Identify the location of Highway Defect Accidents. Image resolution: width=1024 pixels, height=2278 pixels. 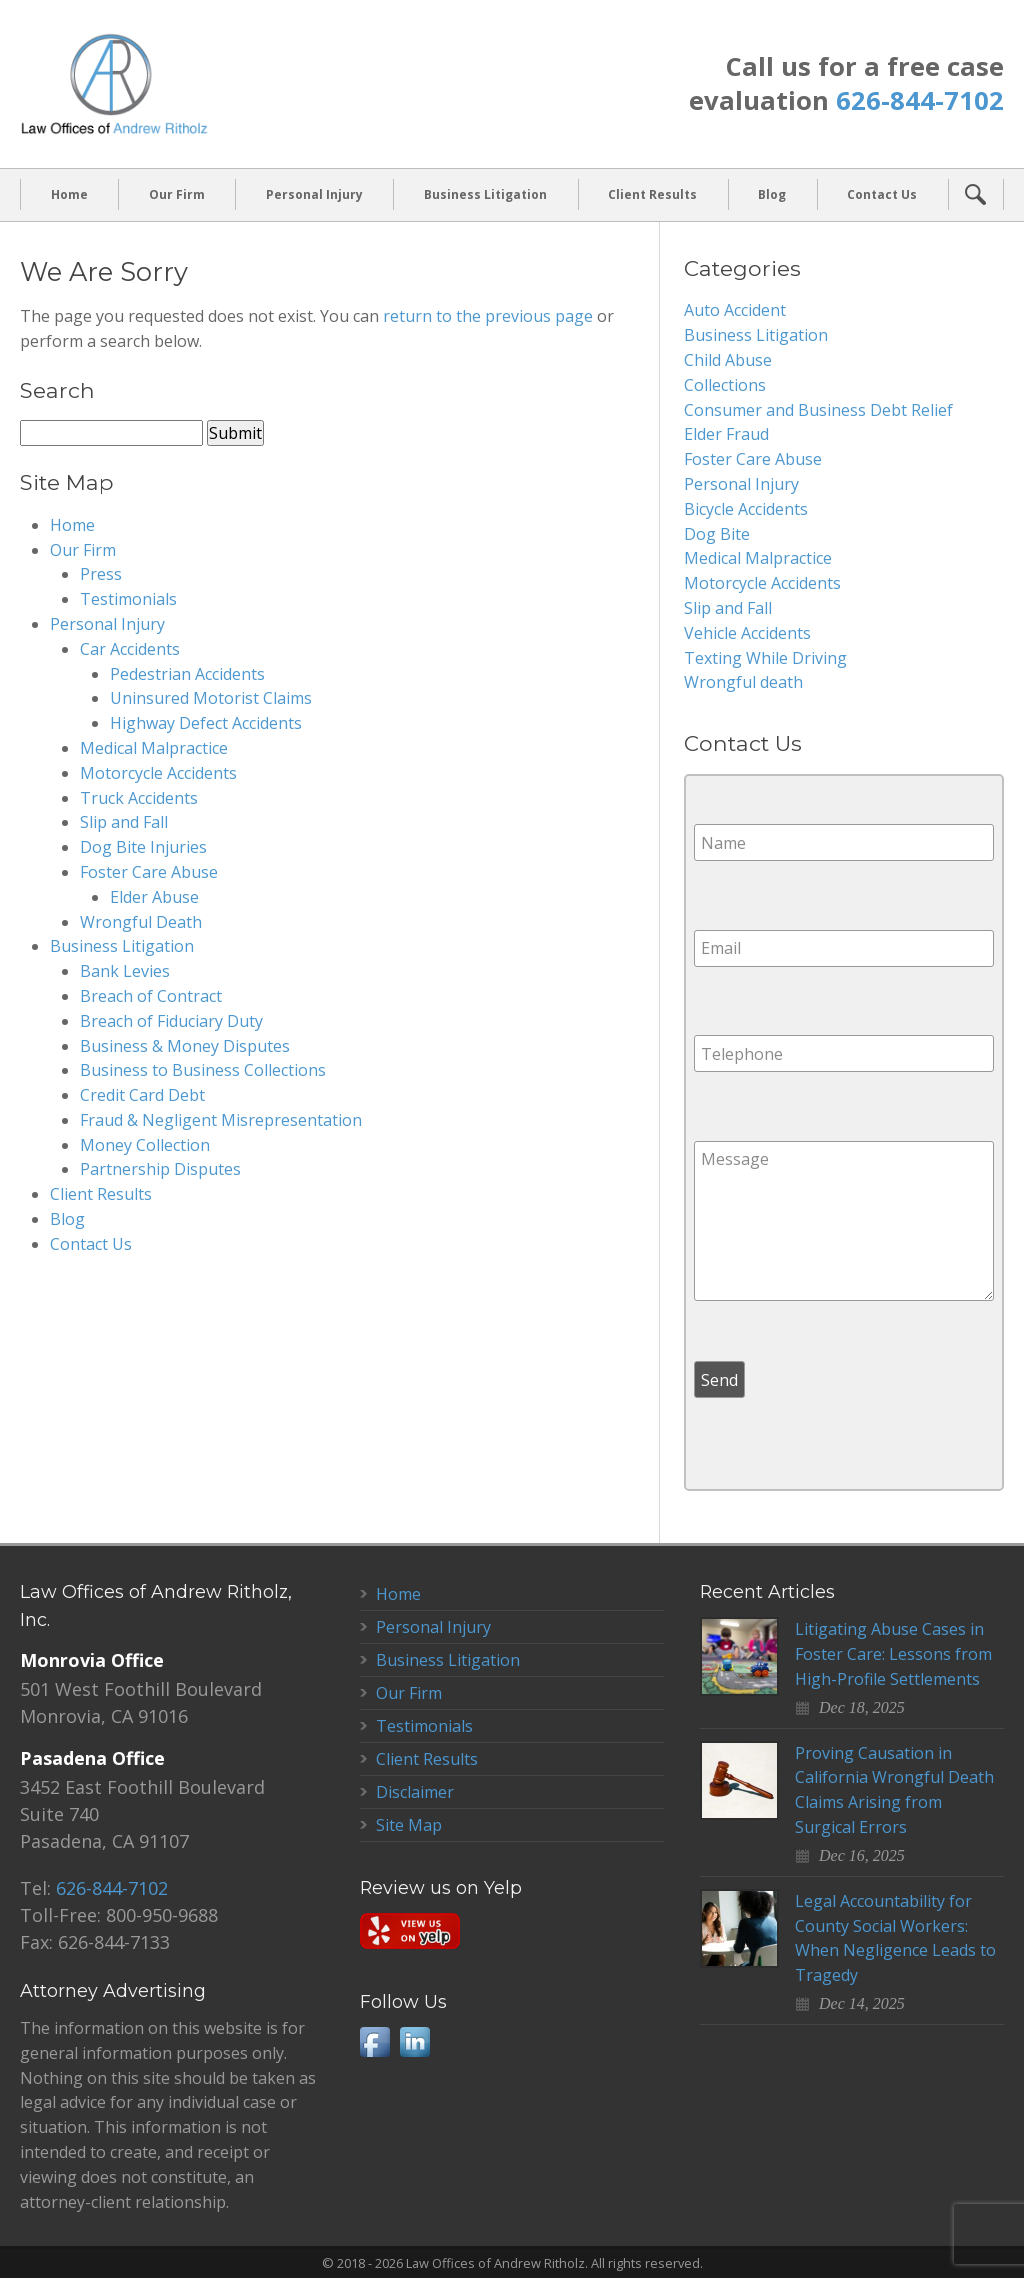
(206, 723).